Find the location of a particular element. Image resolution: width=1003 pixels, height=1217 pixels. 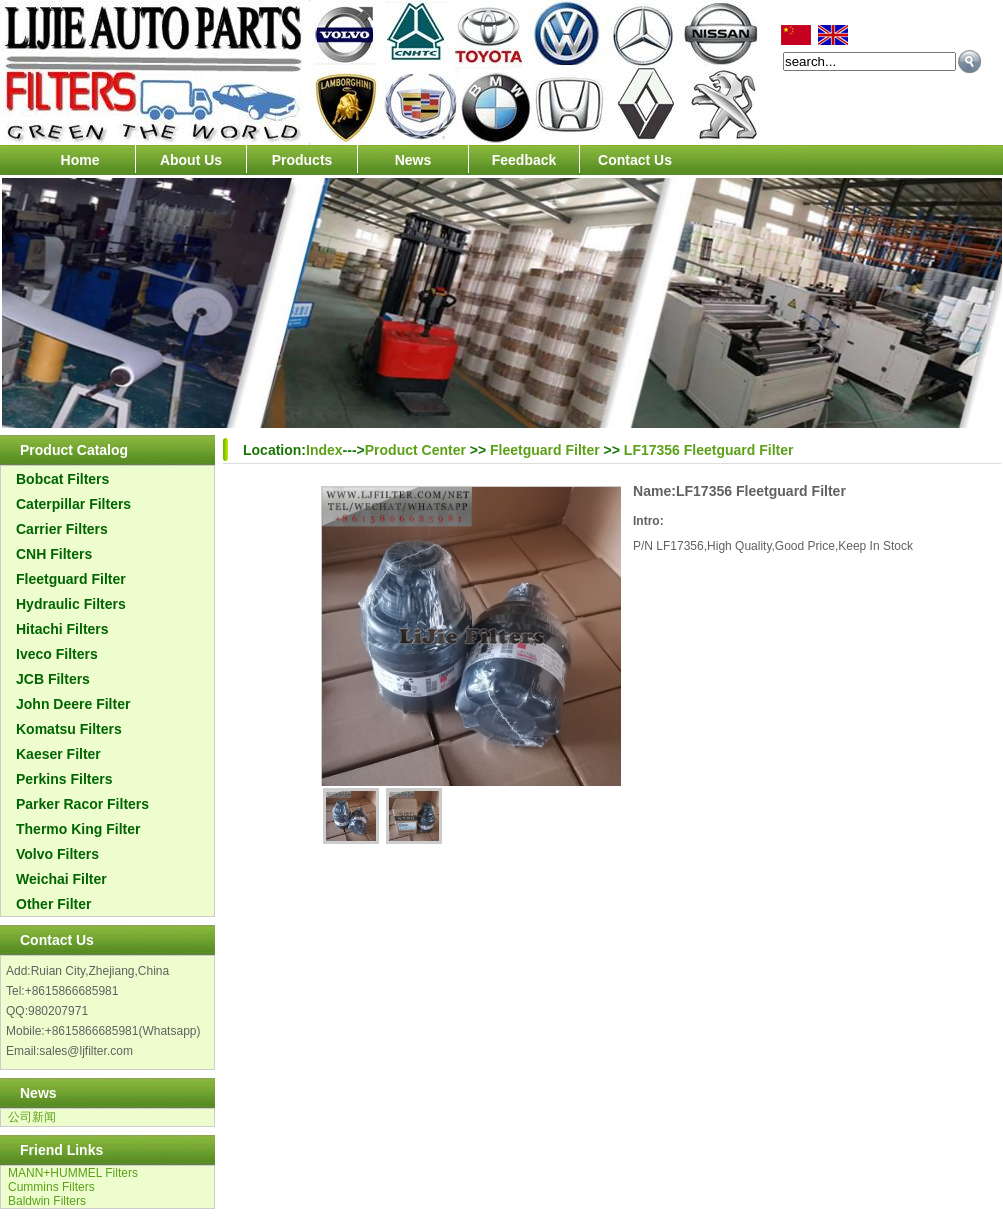

Carrier Filters is located at coordinates (62, 529).